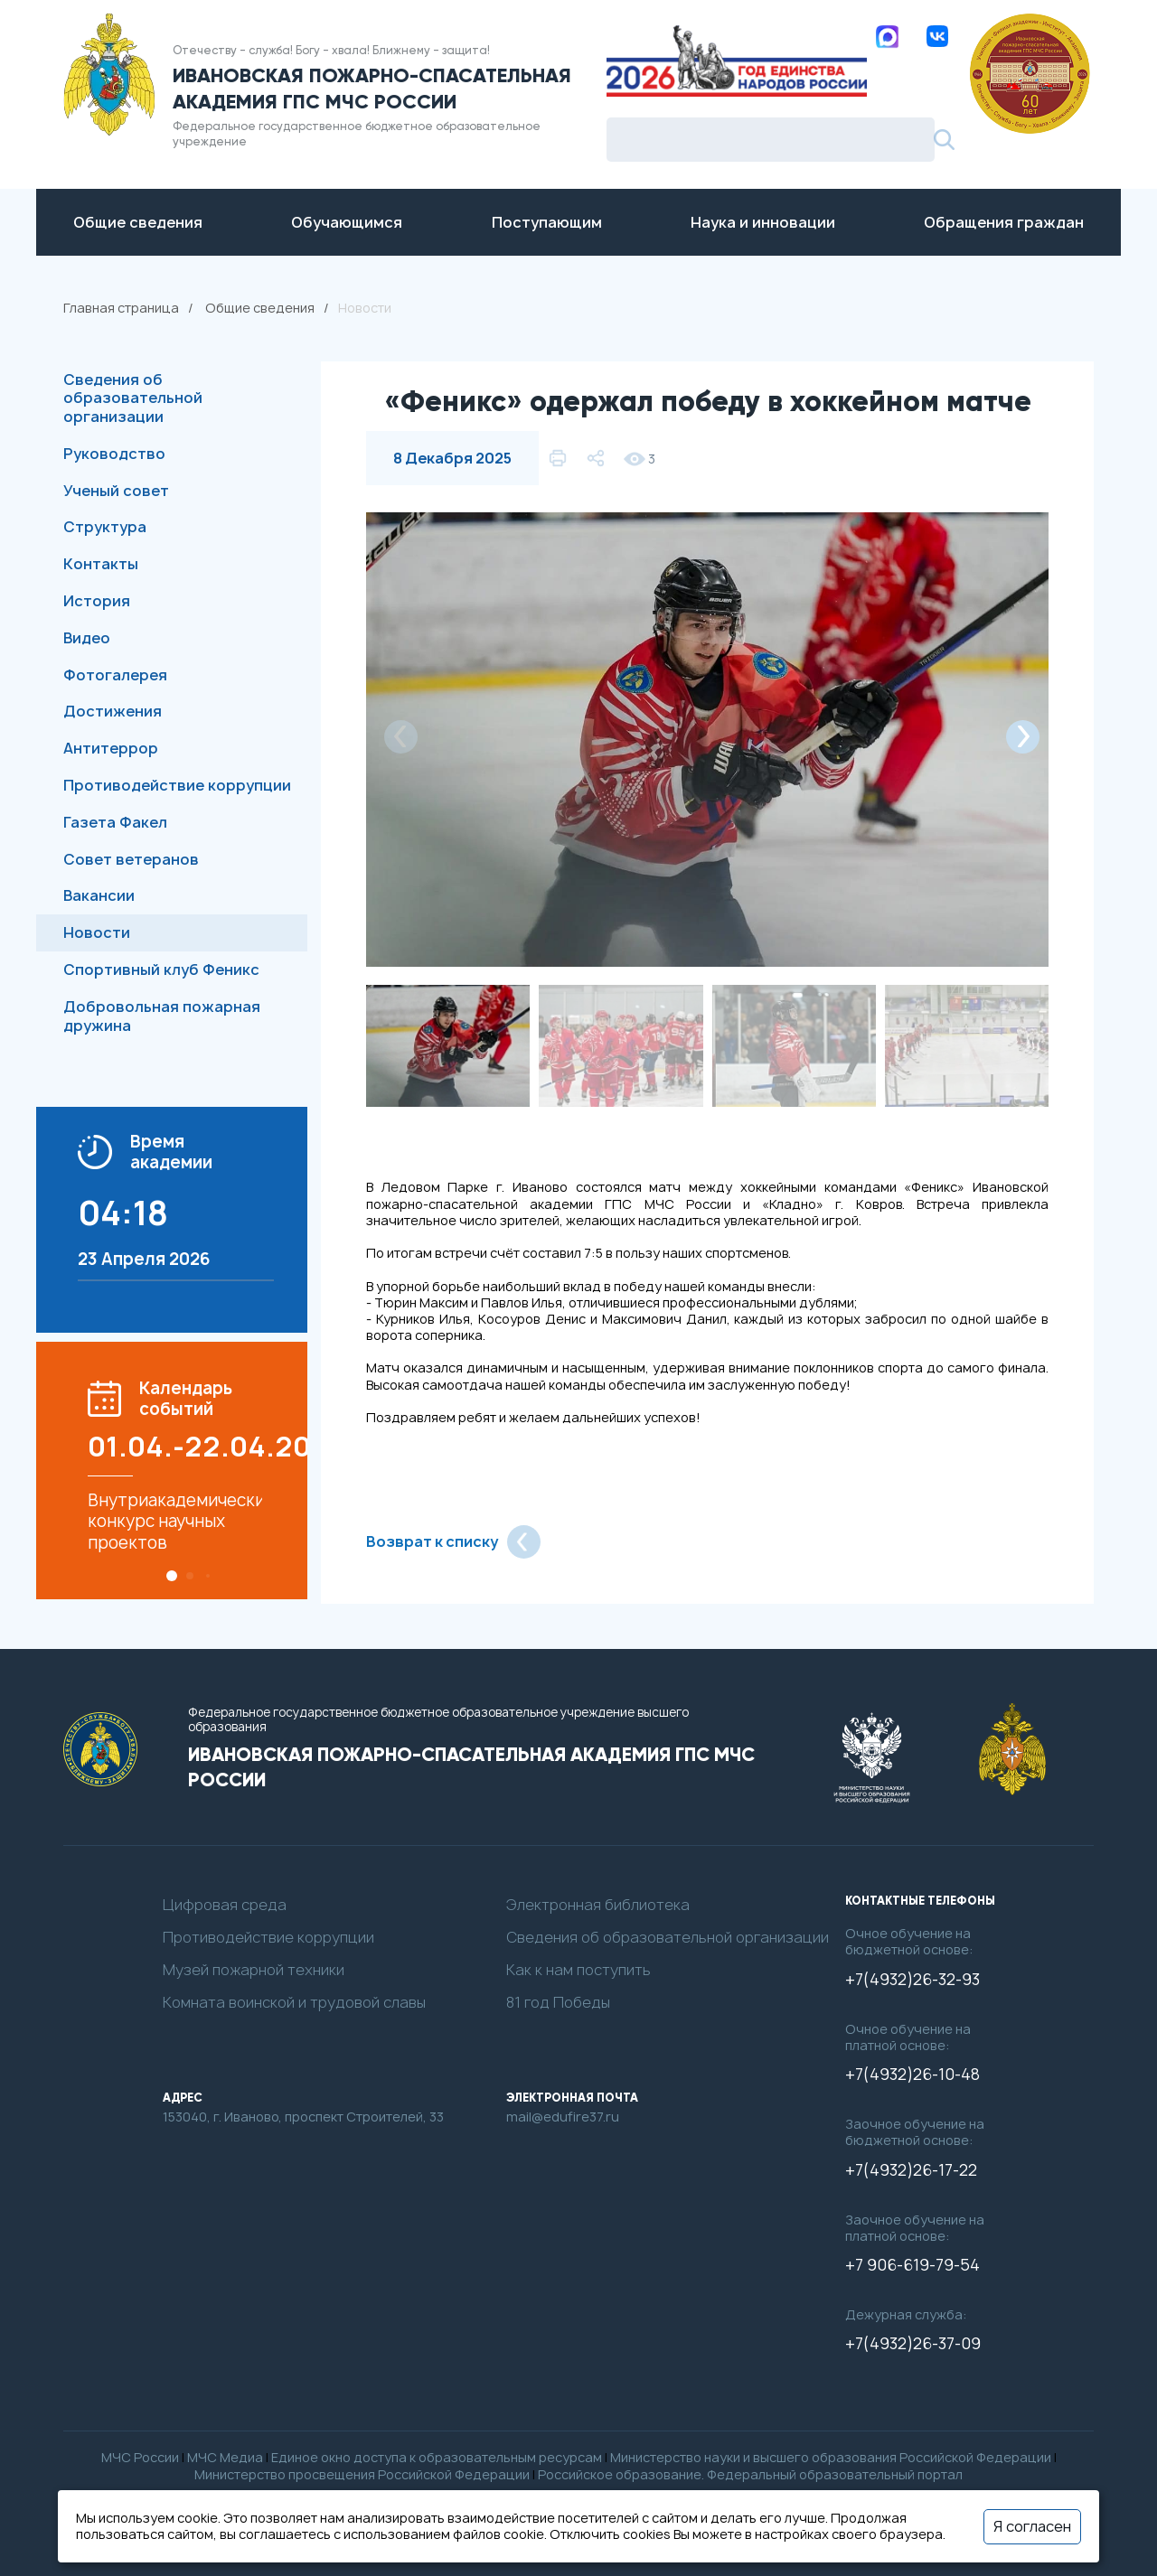 The width and height of the screenshot is (1157, 2576). I want to click on Спортивный клуб Феникс, so click(161, 969).